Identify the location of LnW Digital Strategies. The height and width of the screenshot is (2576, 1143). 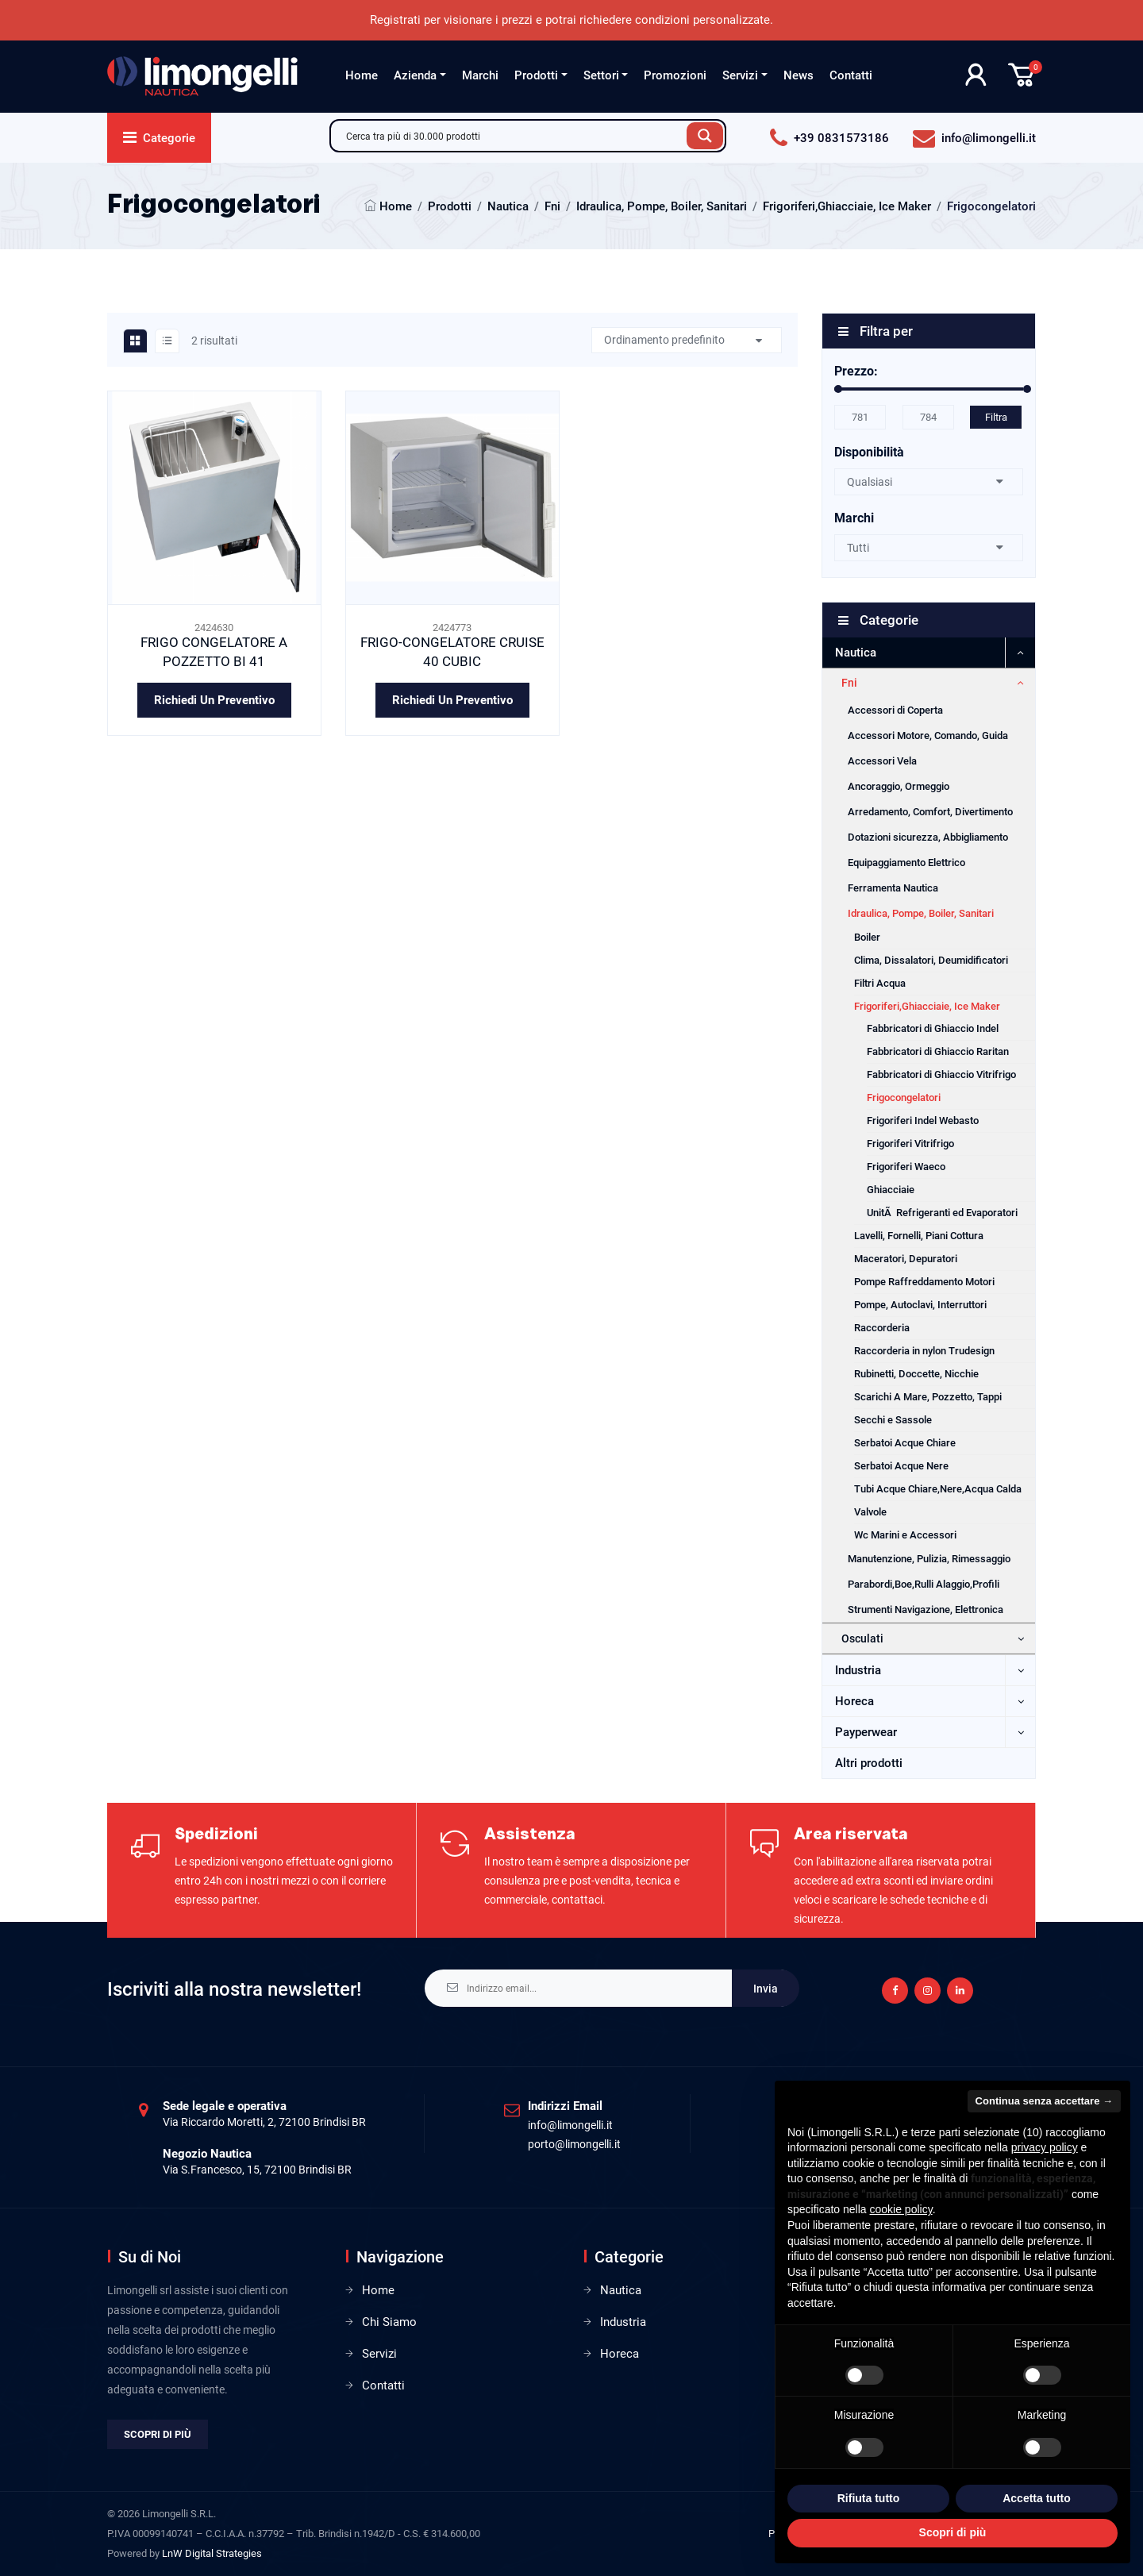
(212, 2553).